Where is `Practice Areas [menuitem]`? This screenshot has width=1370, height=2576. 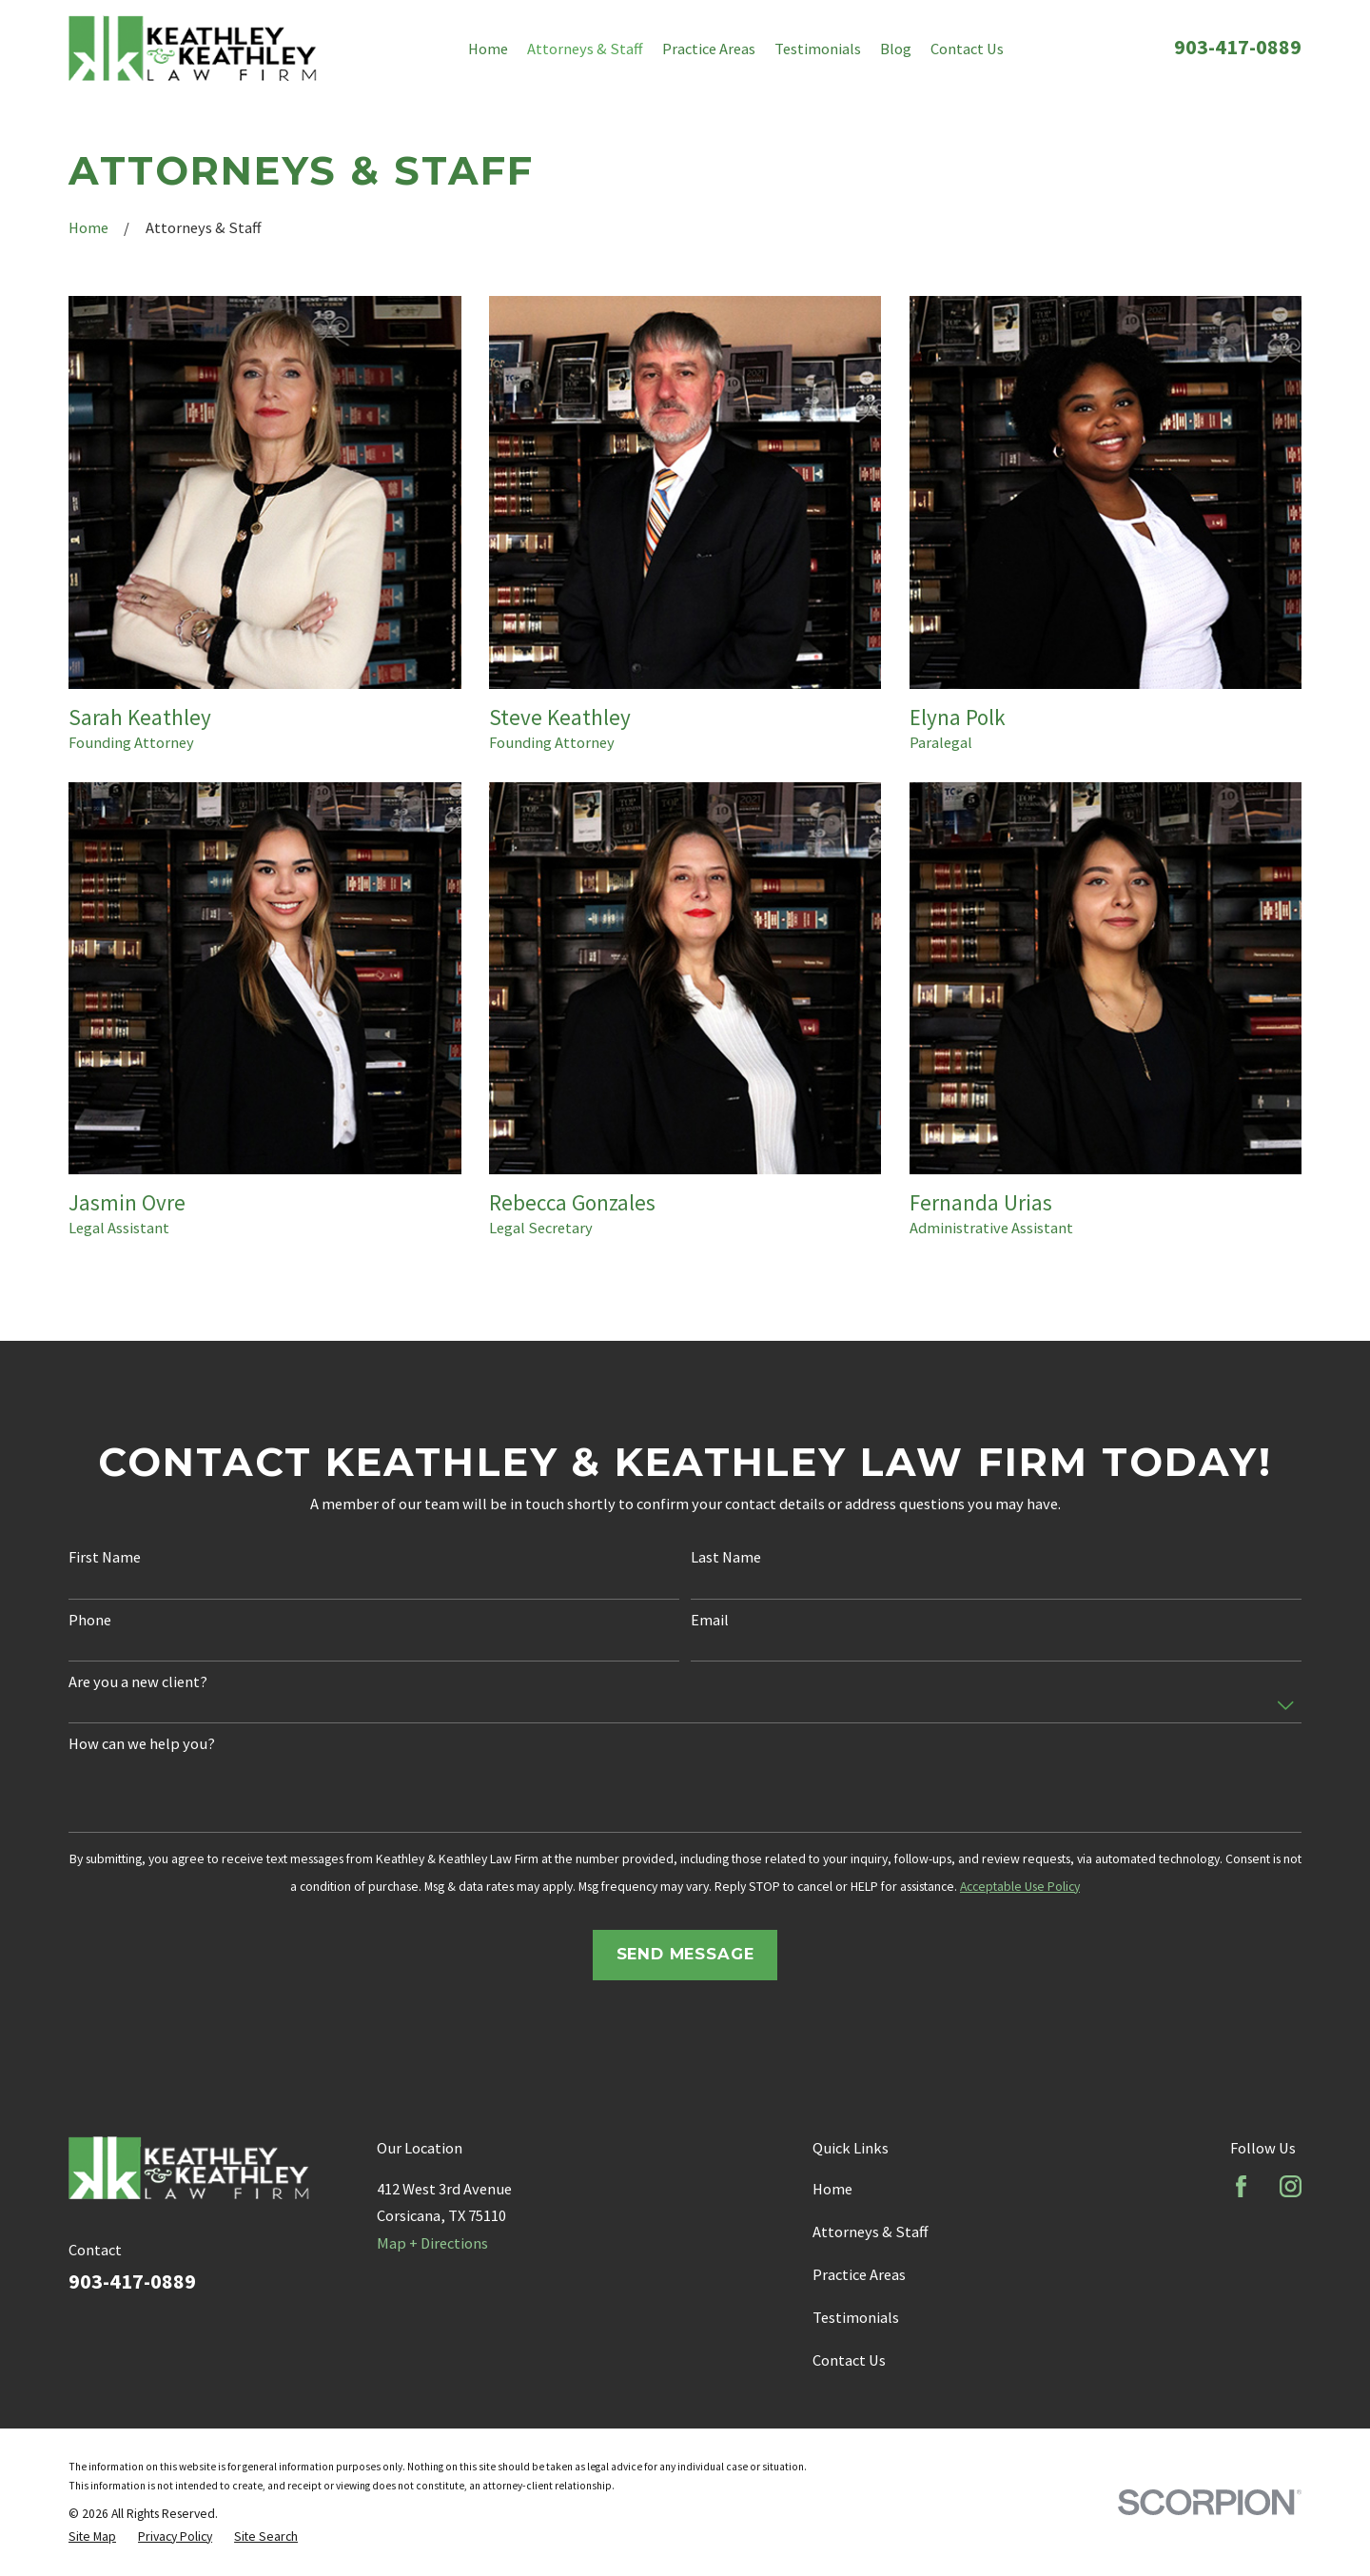 Practice Areas [menuitem] is located at coordinates (708, 48).